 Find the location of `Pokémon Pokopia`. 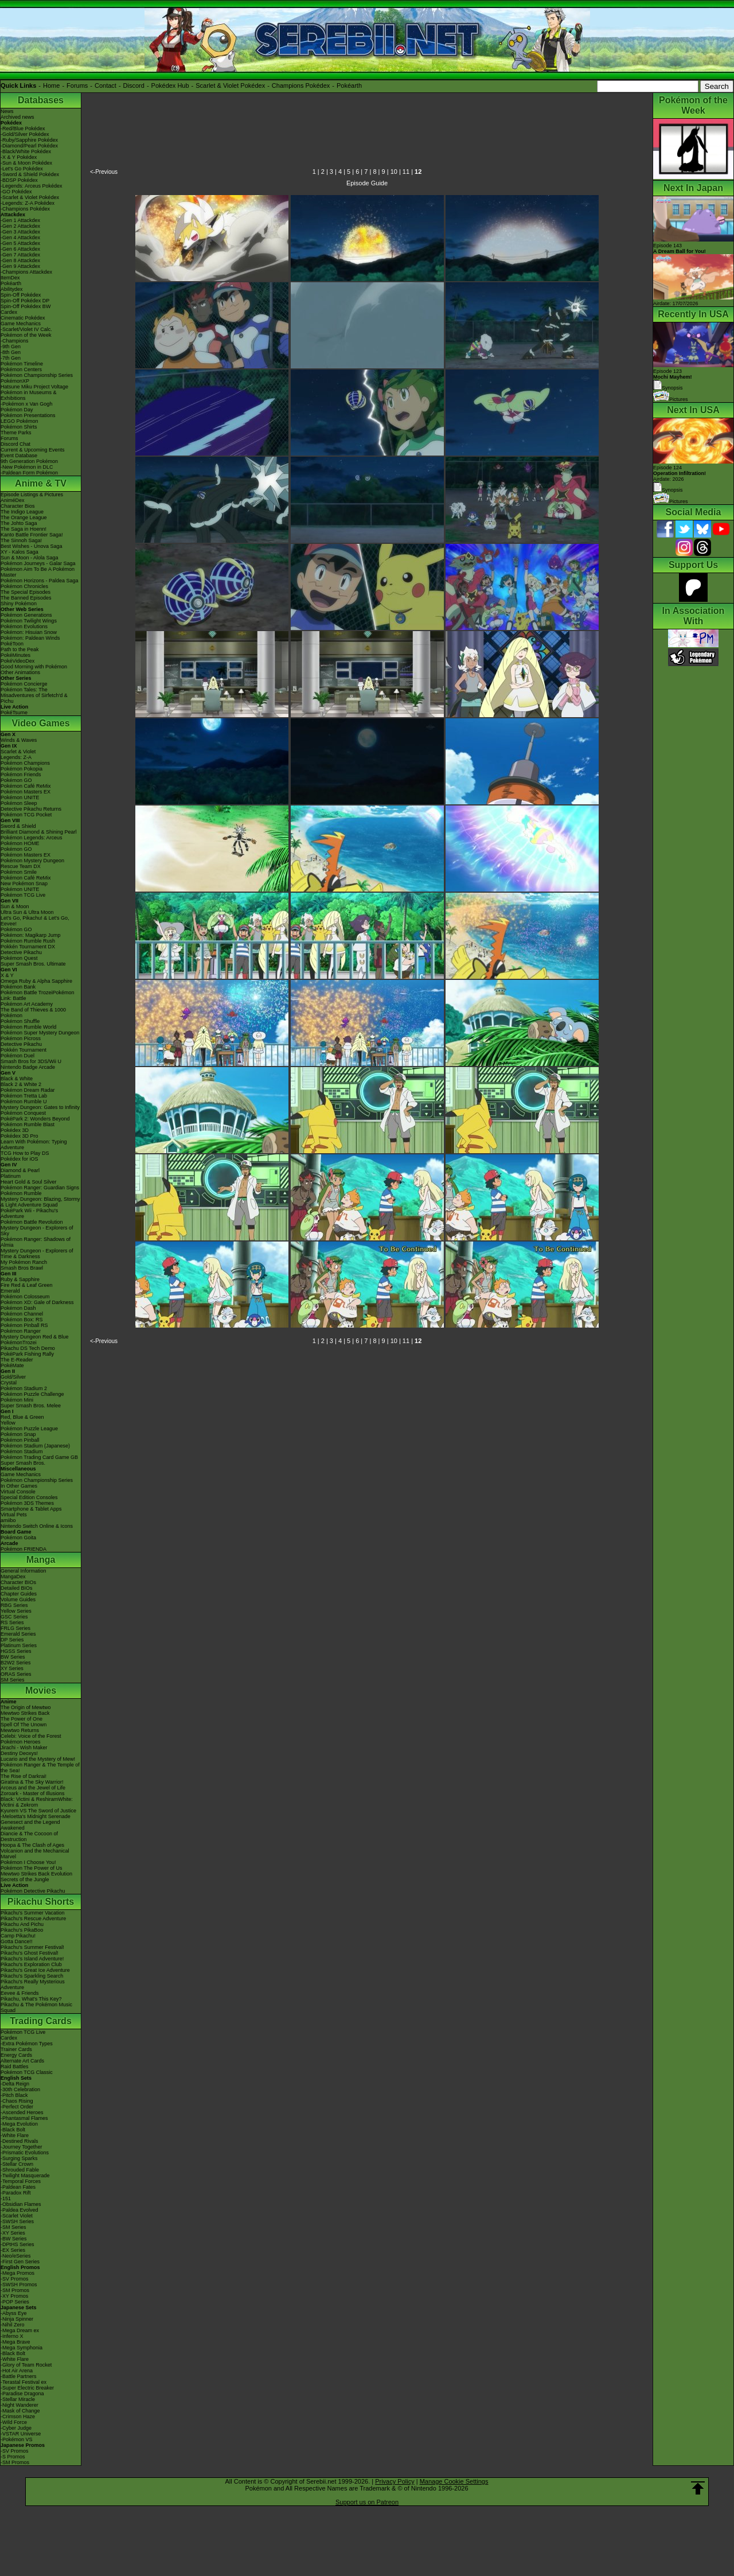

Pokémon Pokopia is located at coordinates (21, 769).